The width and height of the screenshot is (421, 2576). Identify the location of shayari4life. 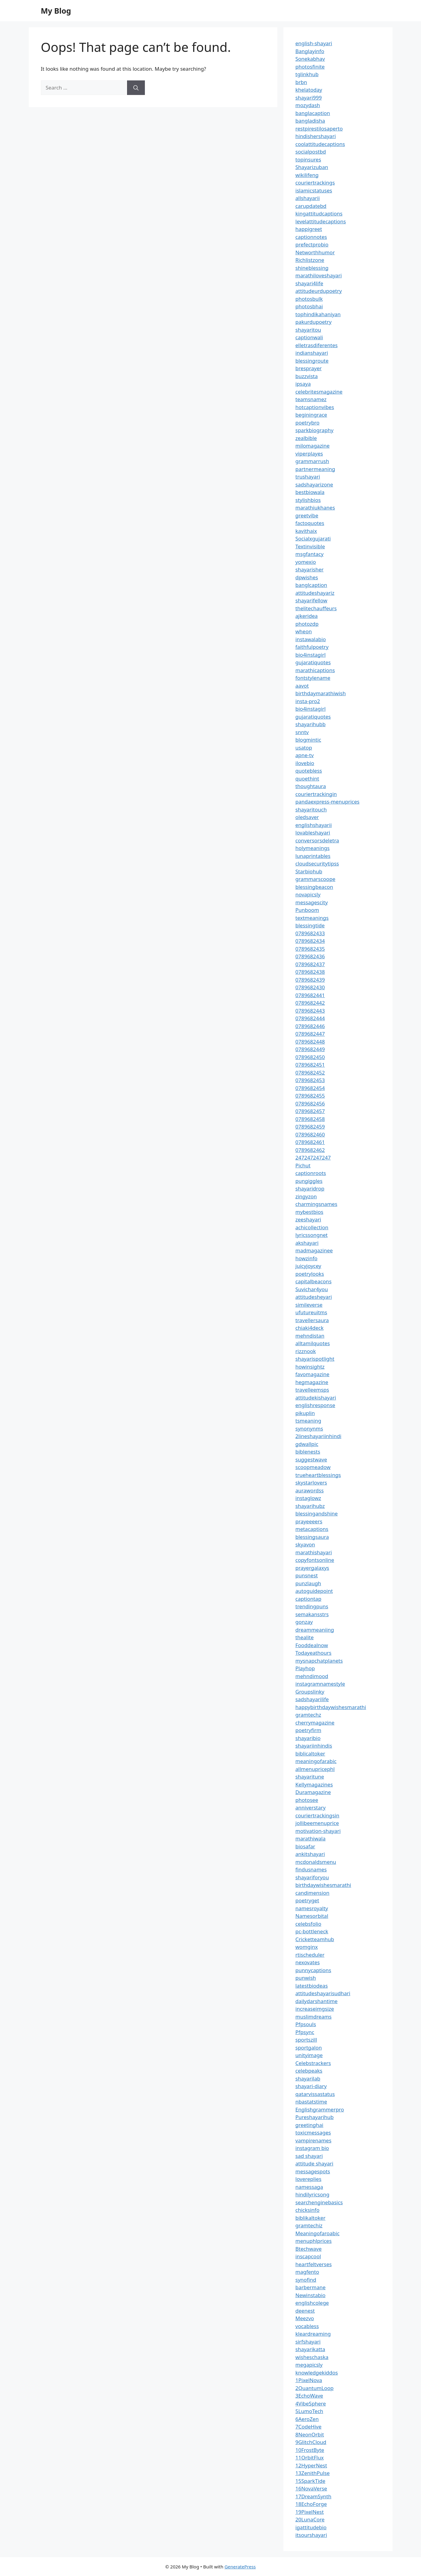
(309, 283).